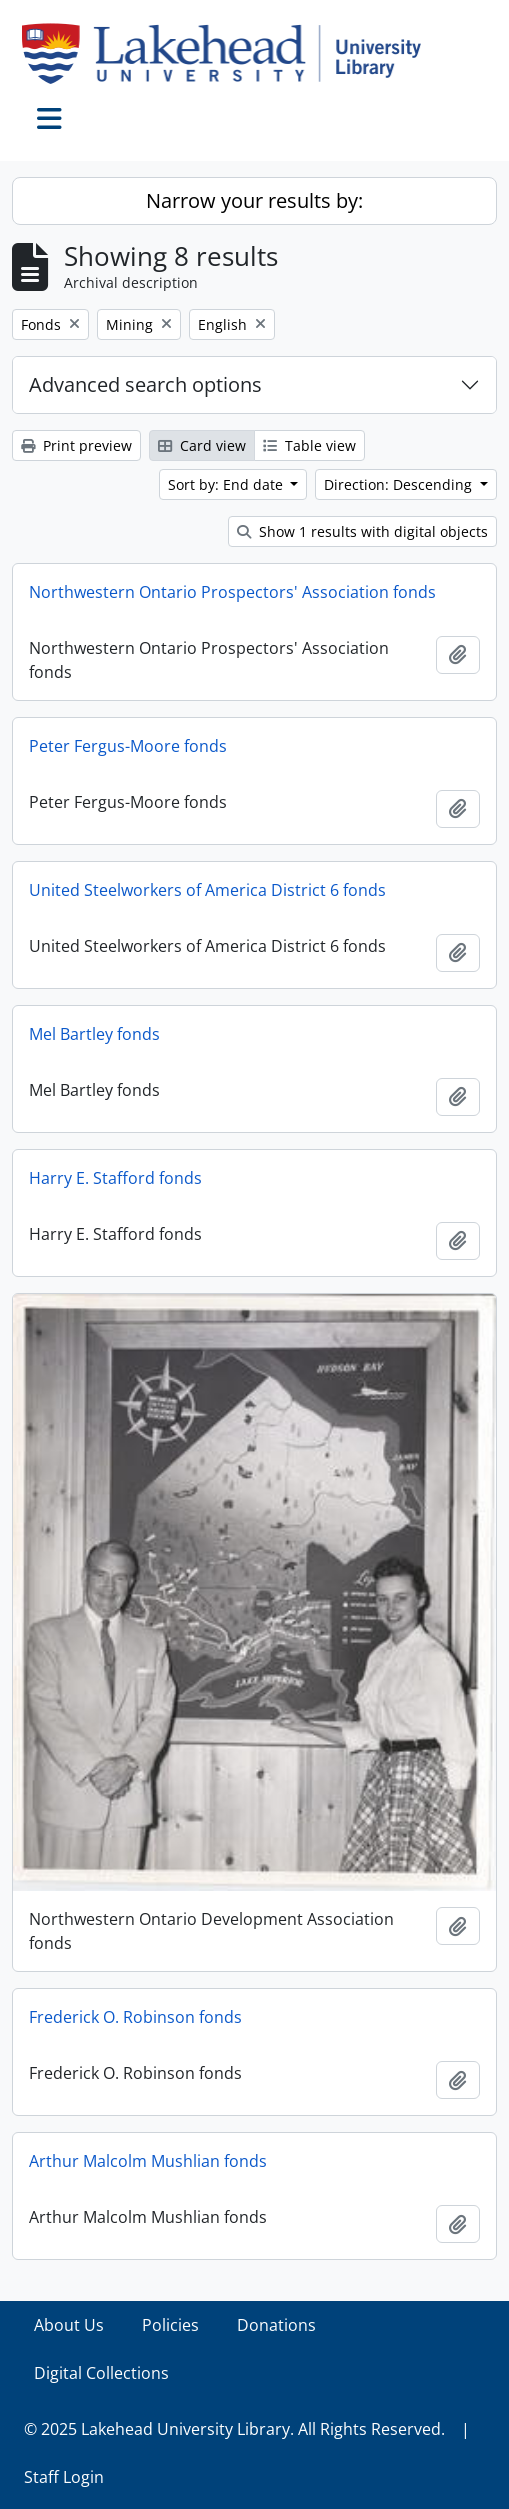  Describe the element at coordinates (170, 2325) in the screenshot. I see `Policies` at that location.